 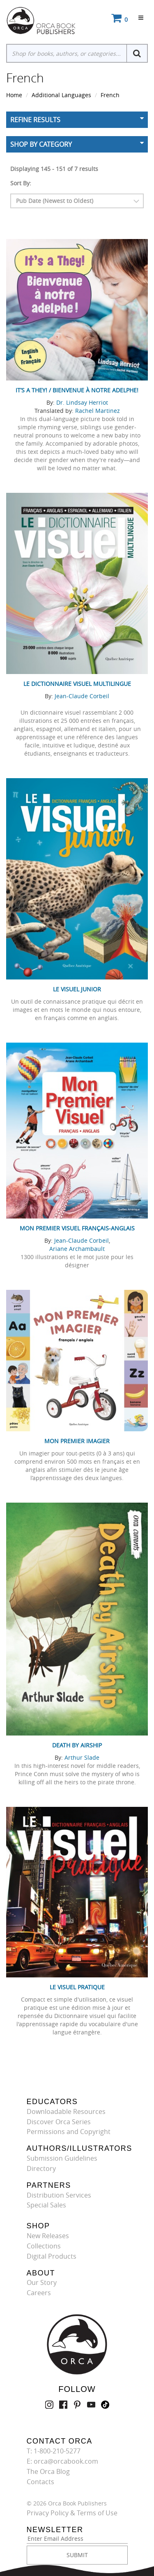 I want to click on Rachel Martinez, so click(x=97, y=411).